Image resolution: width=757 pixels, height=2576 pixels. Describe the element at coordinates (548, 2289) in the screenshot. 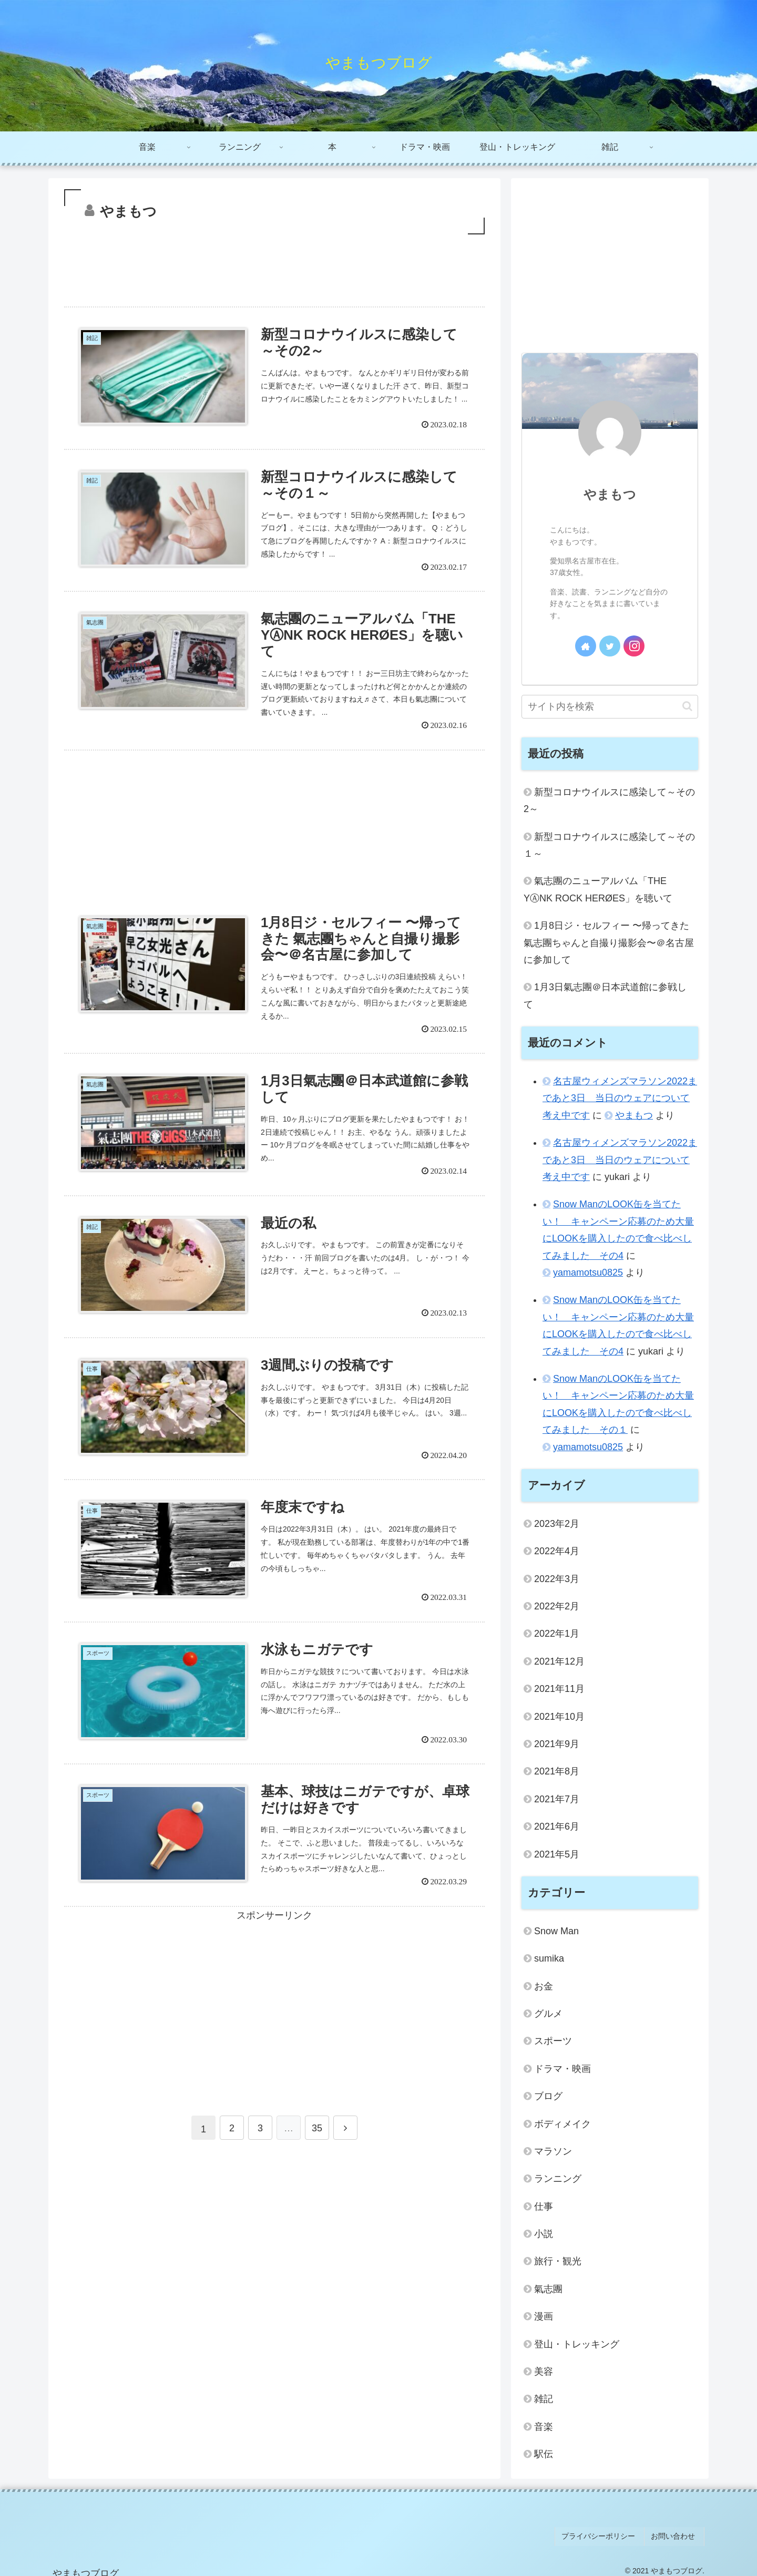

I see `氣志團` at that location.